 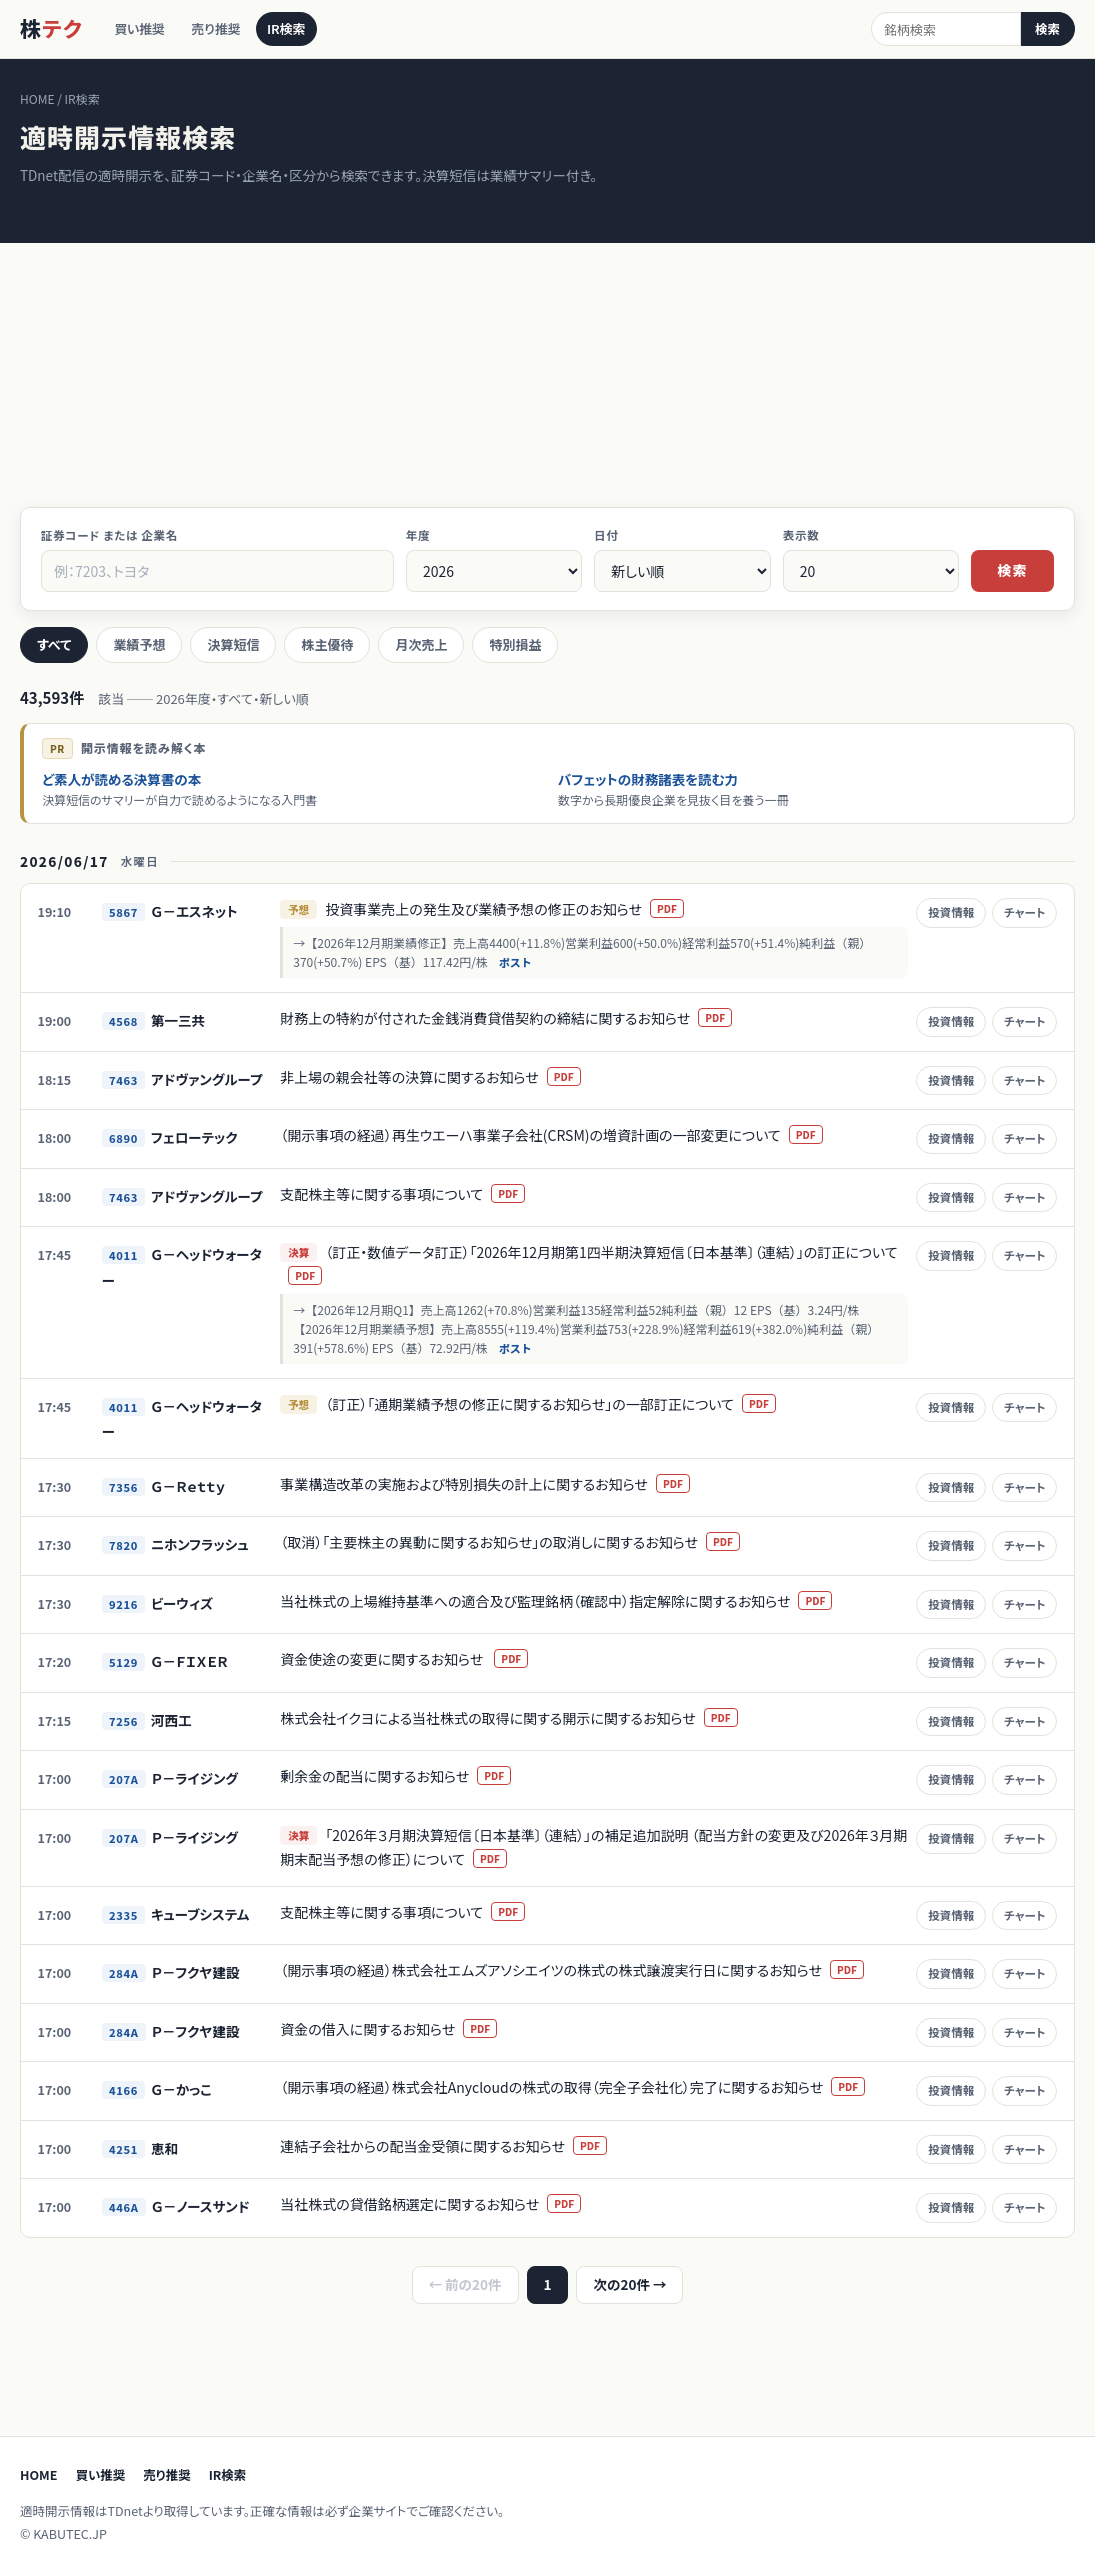 I want to click on 業績予想, so click(x=139, y=644).